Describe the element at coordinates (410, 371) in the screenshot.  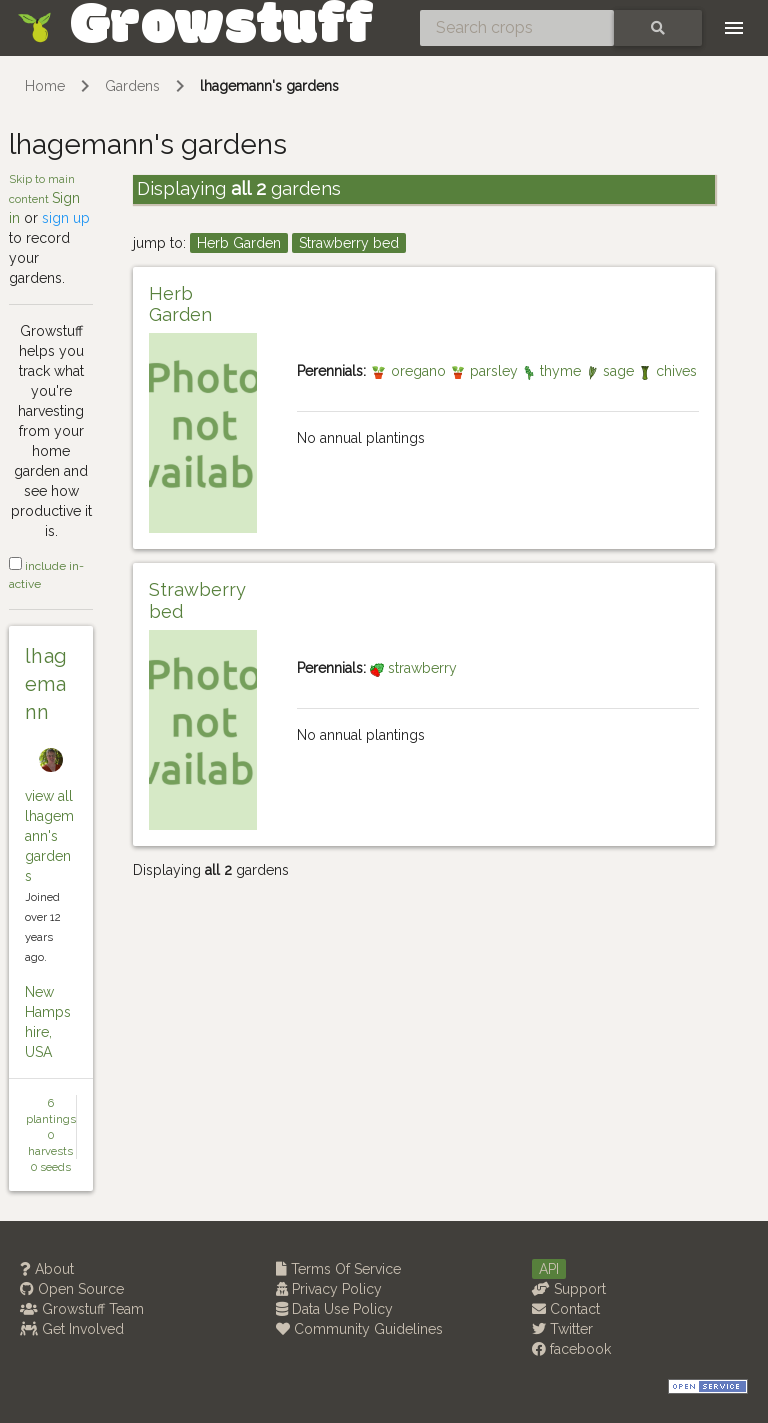
I see `oregano` at that location.